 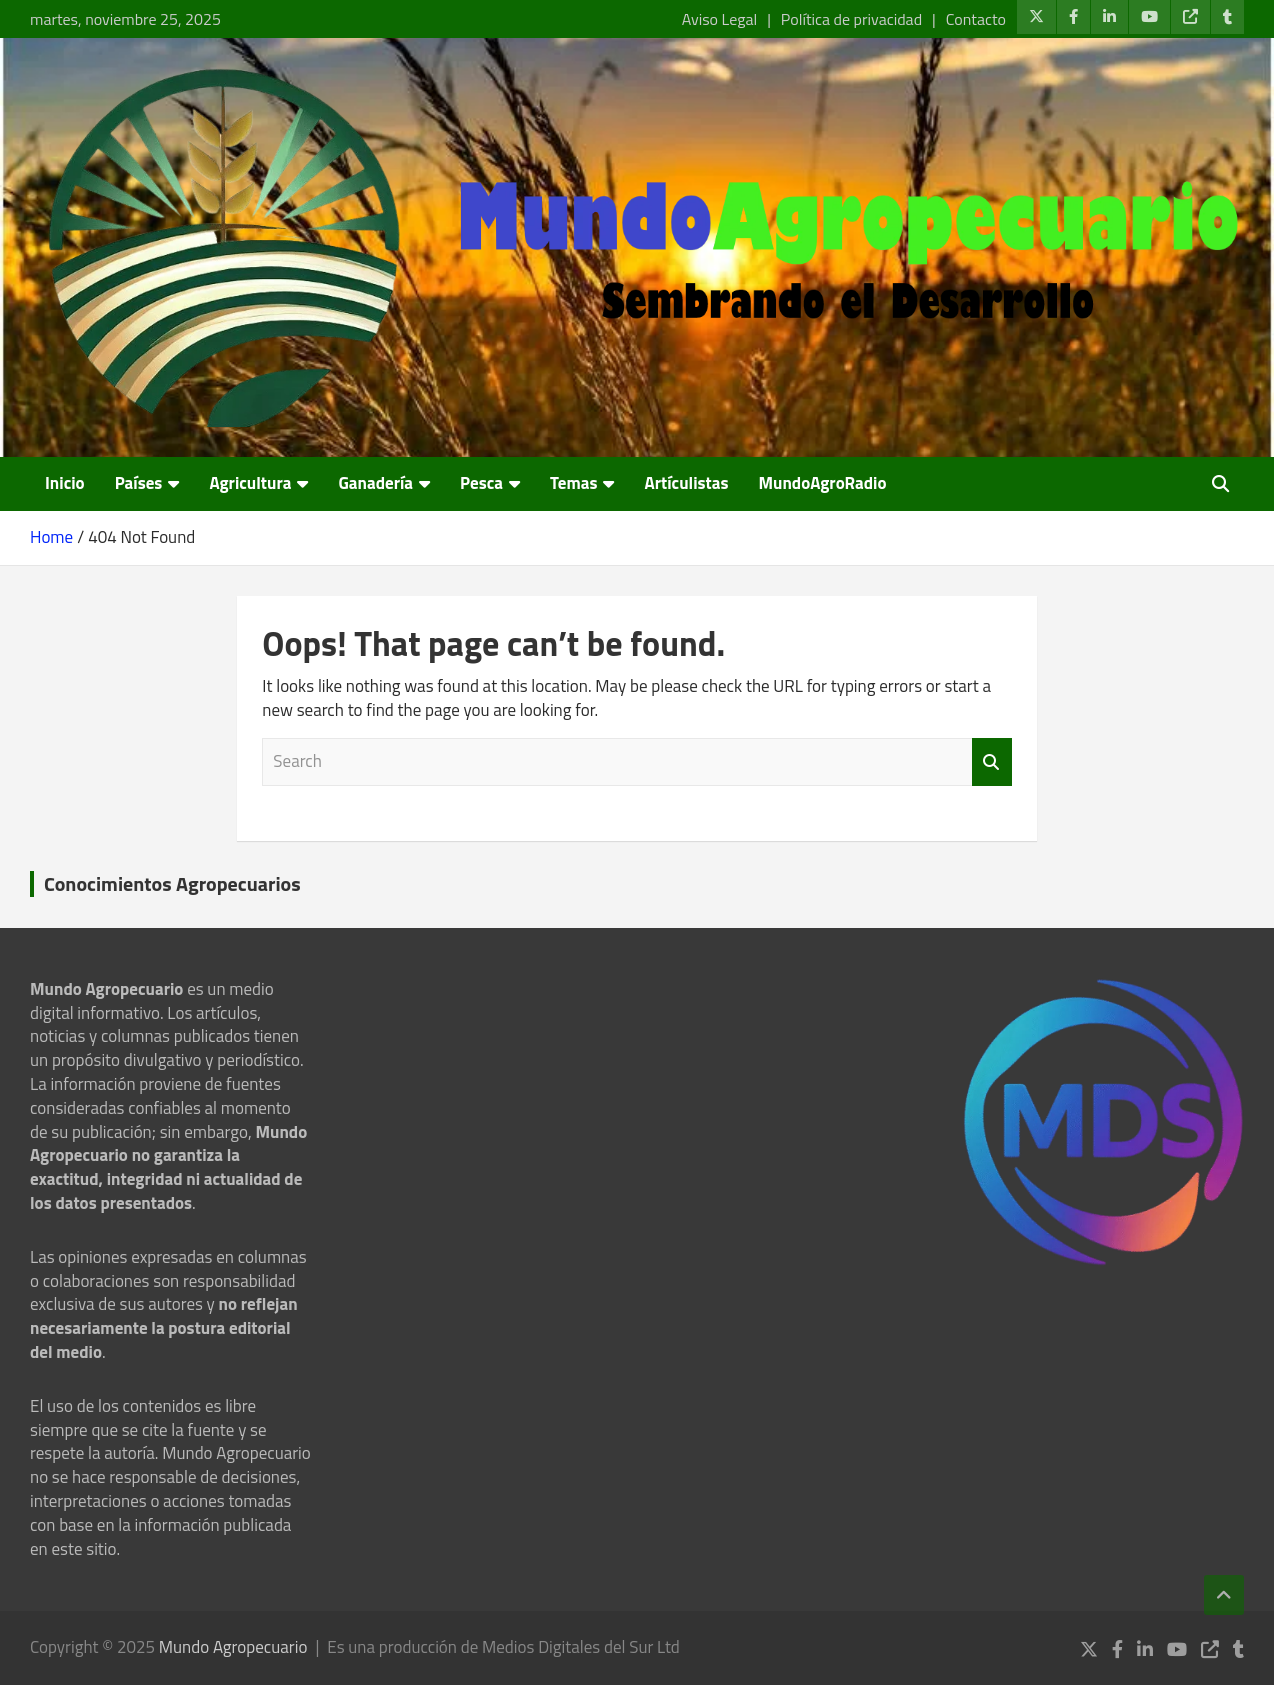 I want to click on Política de privacidad, so click(x=851, y=19).